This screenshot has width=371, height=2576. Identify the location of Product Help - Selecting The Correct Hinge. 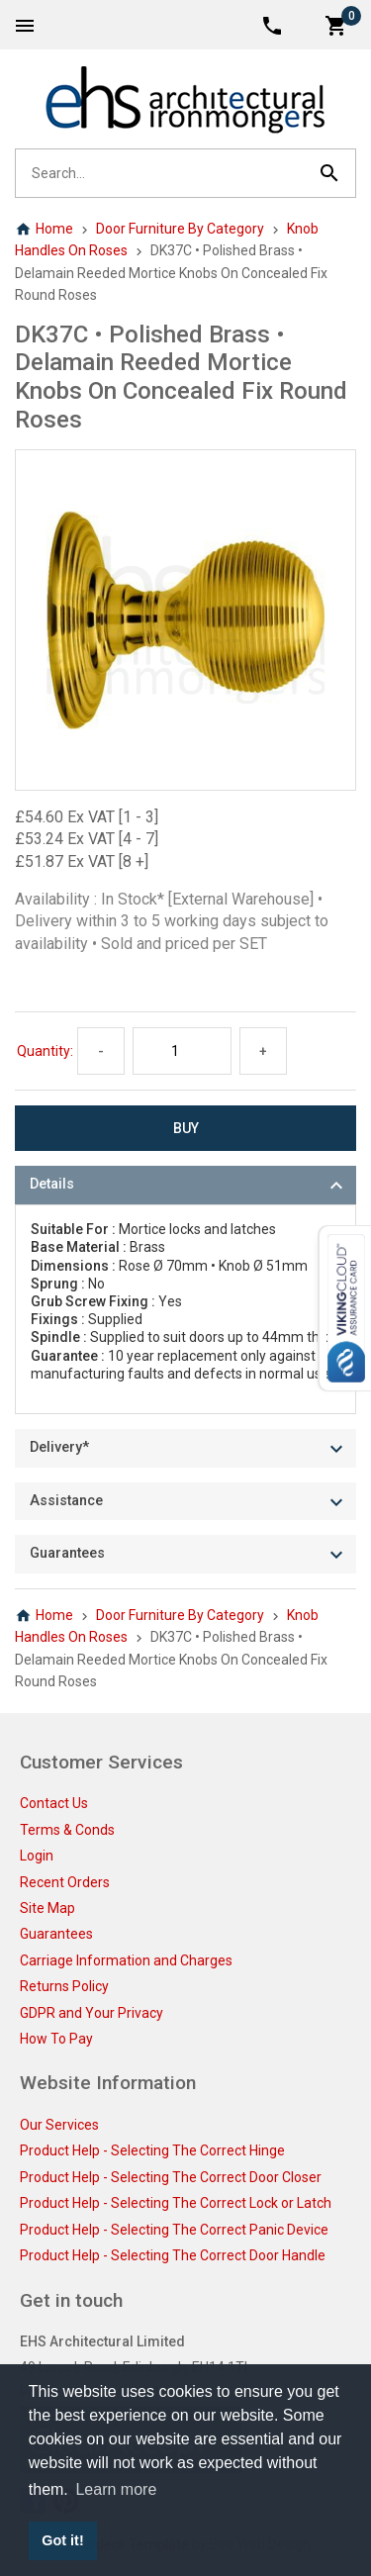
(152, 2150).